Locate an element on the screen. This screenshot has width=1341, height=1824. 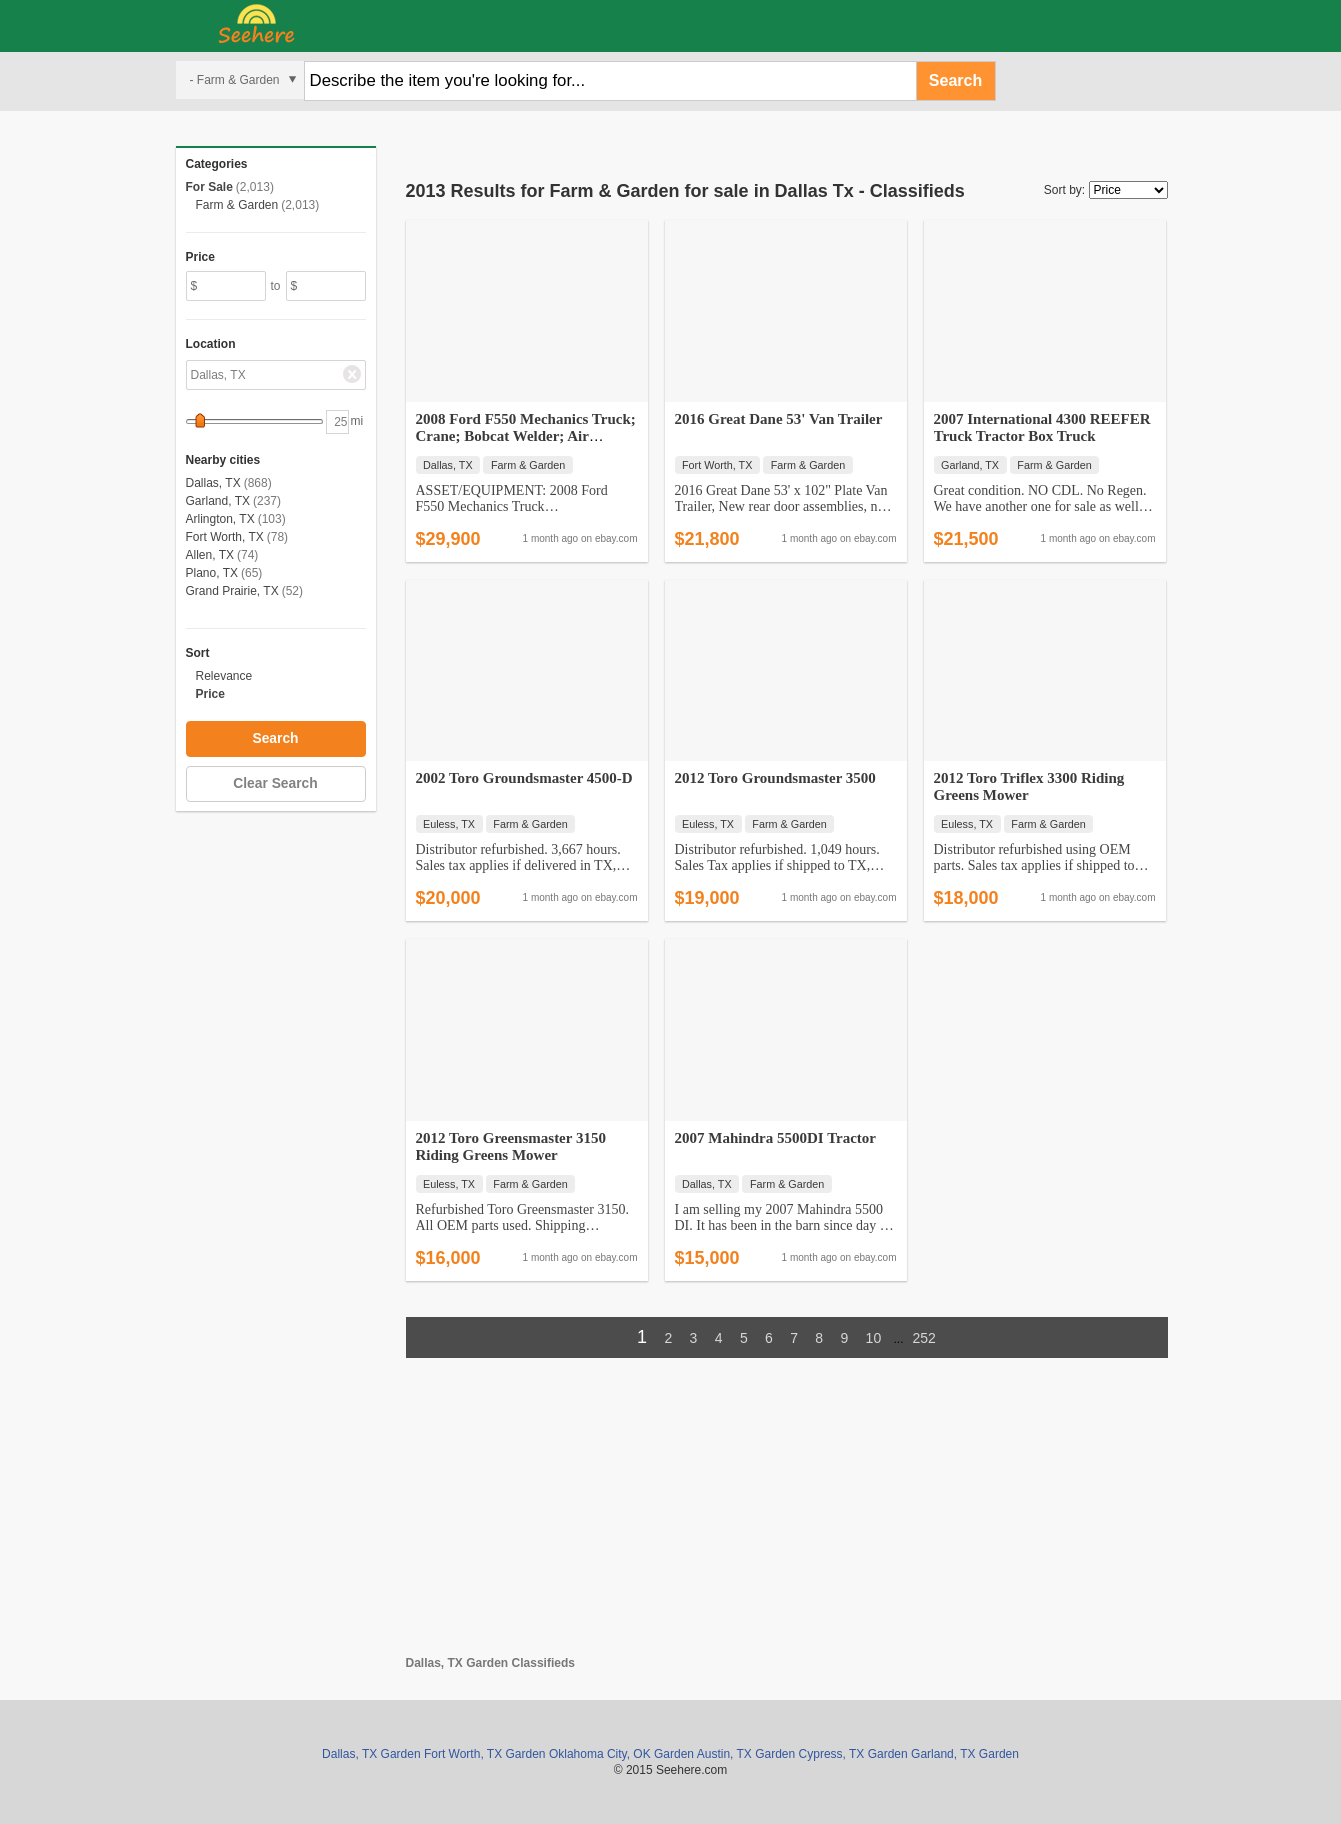
ebay.com is located at coordinates (616, 538).